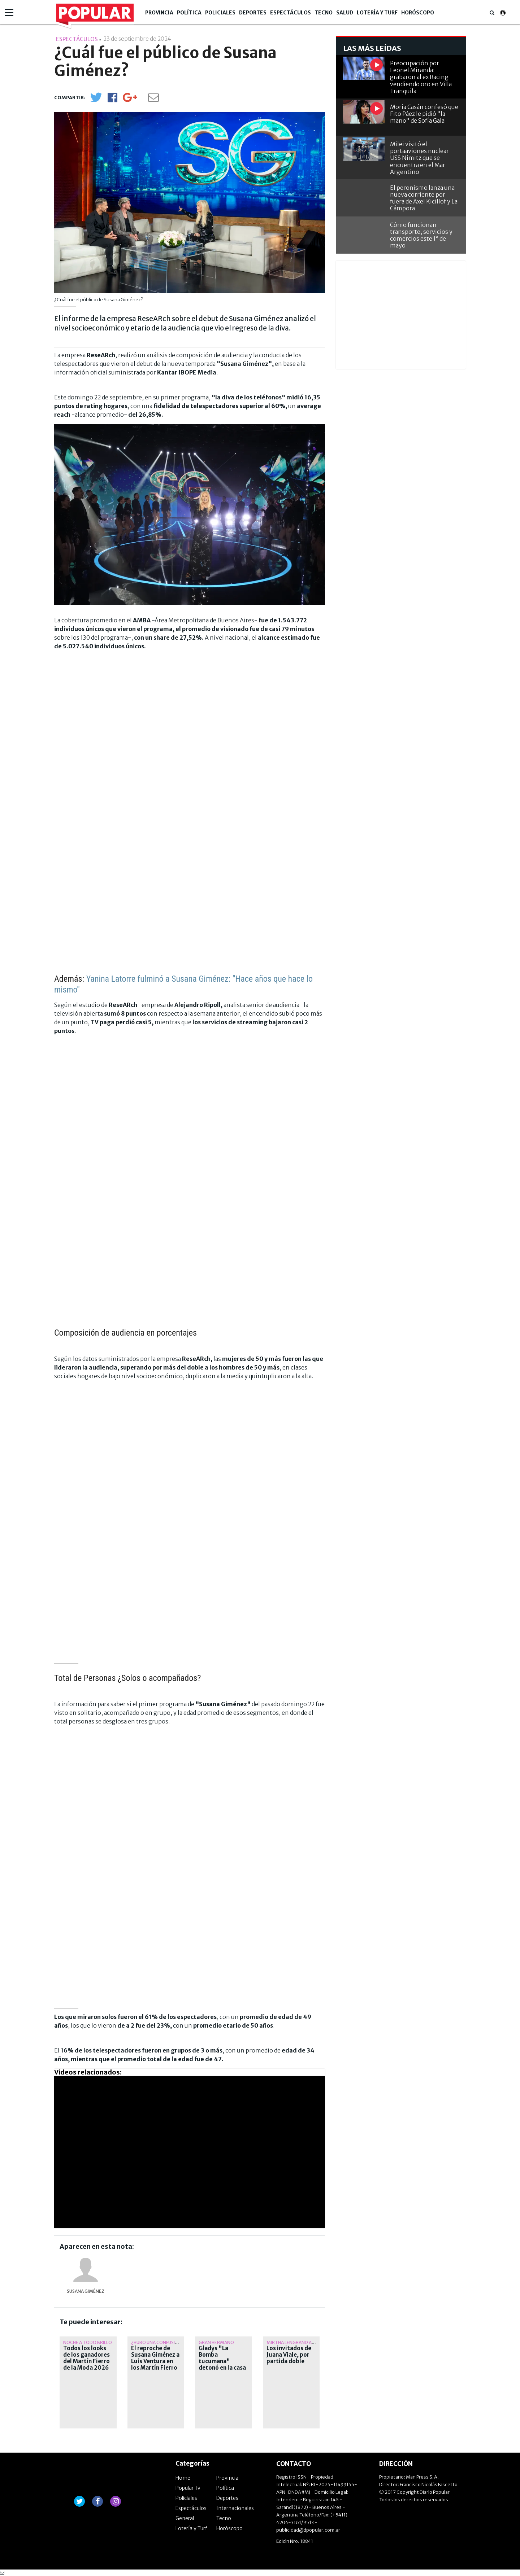  What do you see at coordinates (235, 2508) in the screenshot?
I see `Internacionales` at bounding box center [235, 2508].